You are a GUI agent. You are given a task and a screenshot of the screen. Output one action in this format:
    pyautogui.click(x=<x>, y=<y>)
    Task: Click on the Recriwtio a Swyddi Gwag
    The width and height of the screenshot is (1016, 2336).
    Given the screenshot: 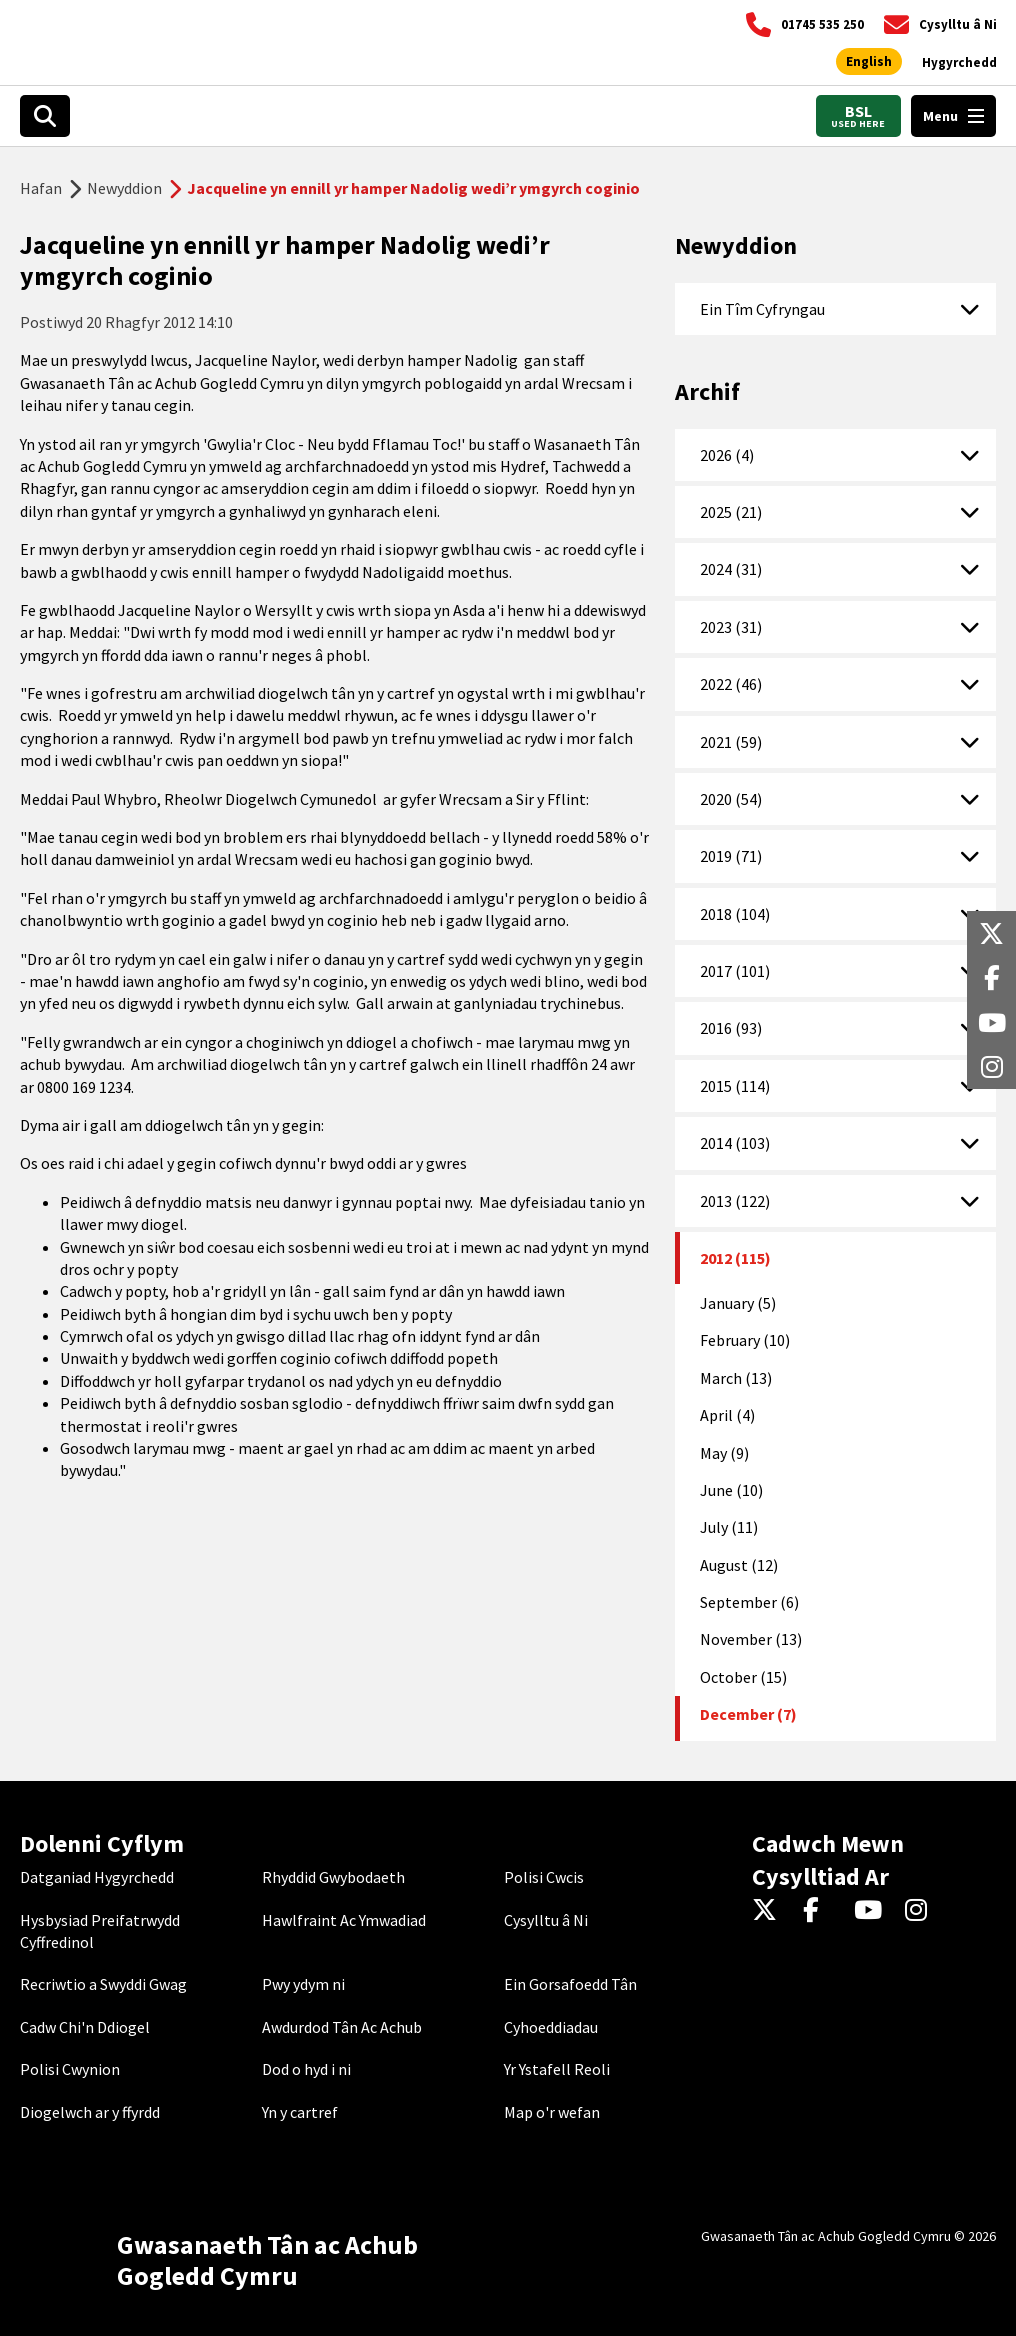 What is the action you would take?
    pyautogui.click(x=103, y=1984)
    